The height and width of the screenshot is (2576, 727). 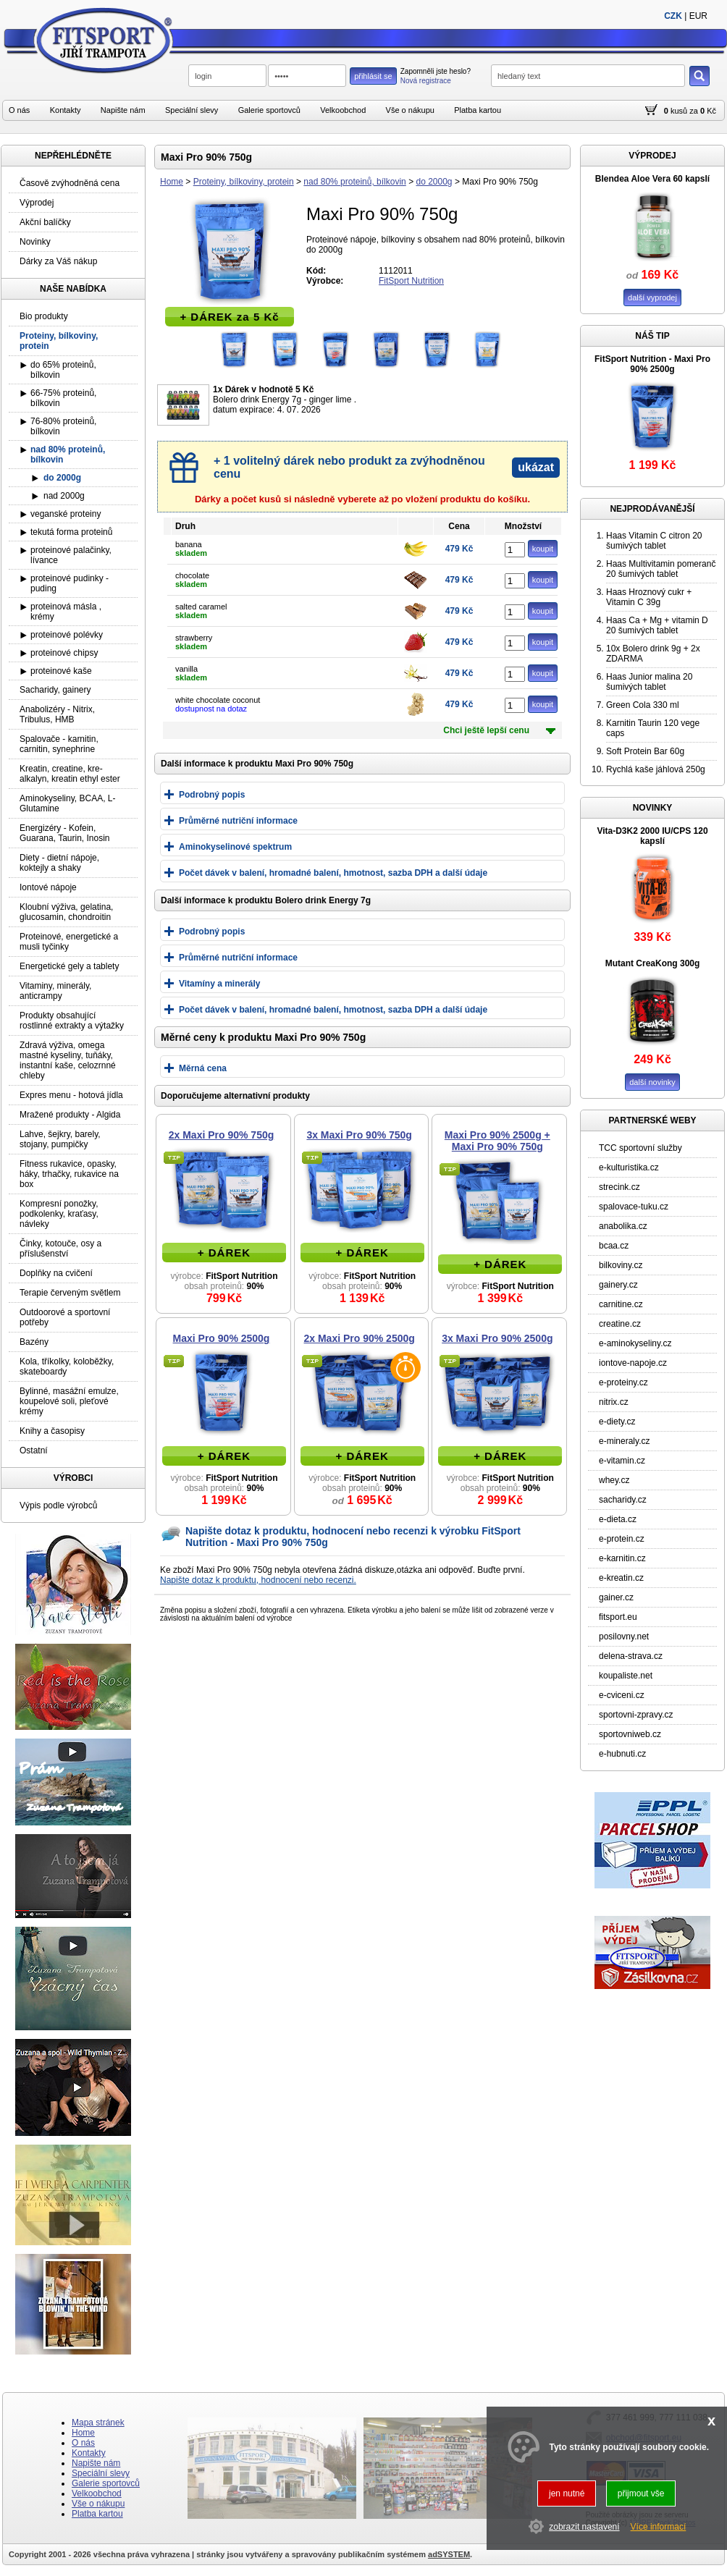 I want to click on delena-strava.cz, so click(x=631, y=1656).